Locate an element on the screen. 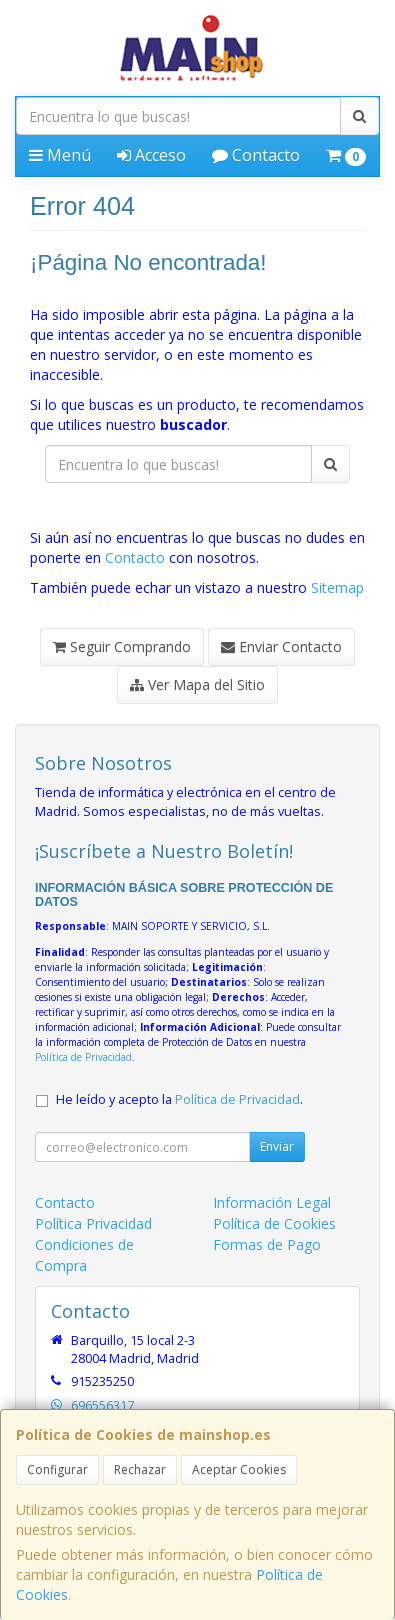 This screenshot has width=395, height=1620. Política Privacidad is located at coordinates (93, 1223).